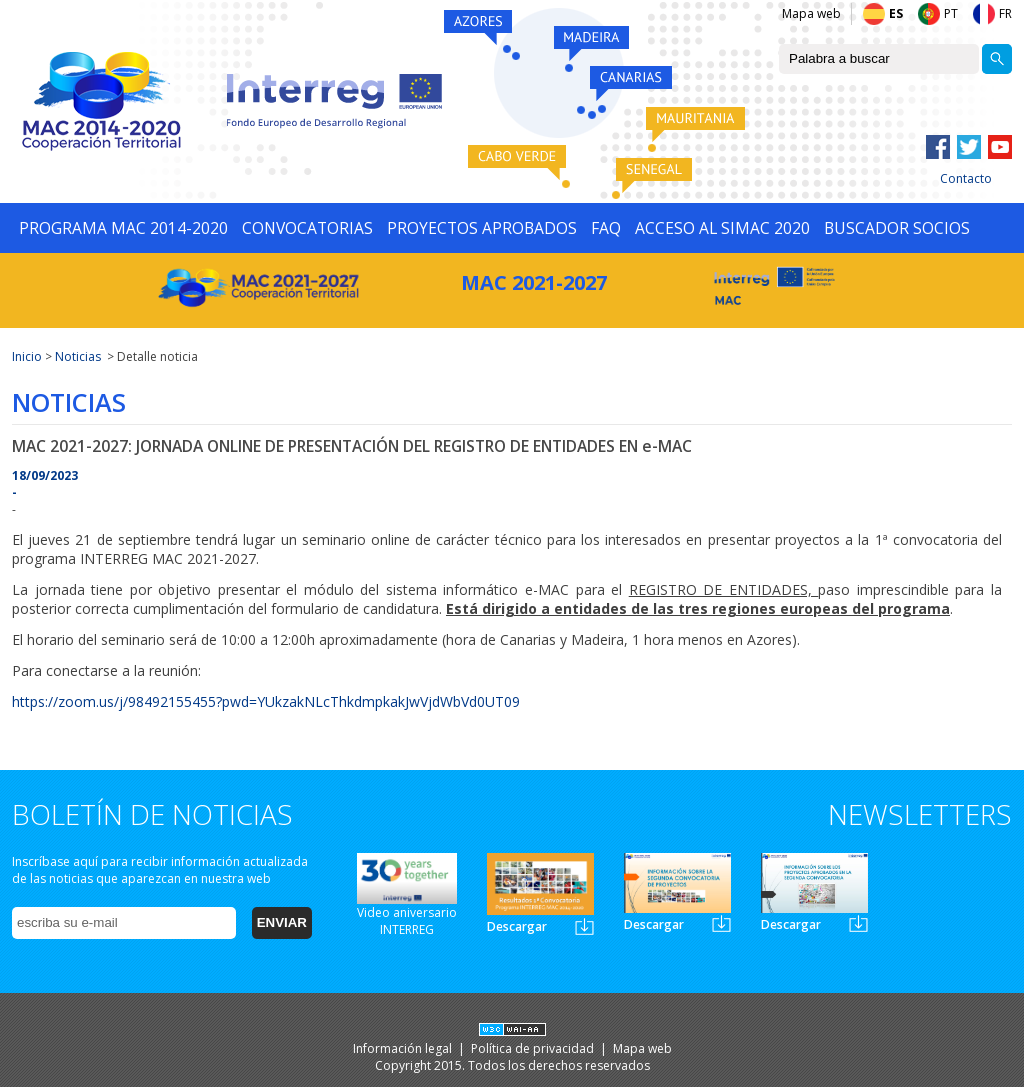  What do you see at coordinates (811, 13) in the screenshot?
I see `Mapa web` at bounding box center [811, 13].